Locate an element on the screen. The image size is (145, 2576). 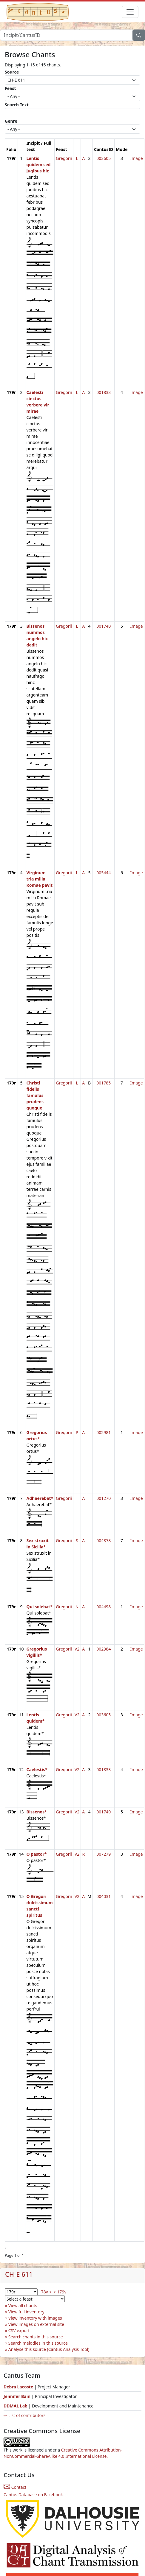
004031 is located at coordinates (103, 1896).